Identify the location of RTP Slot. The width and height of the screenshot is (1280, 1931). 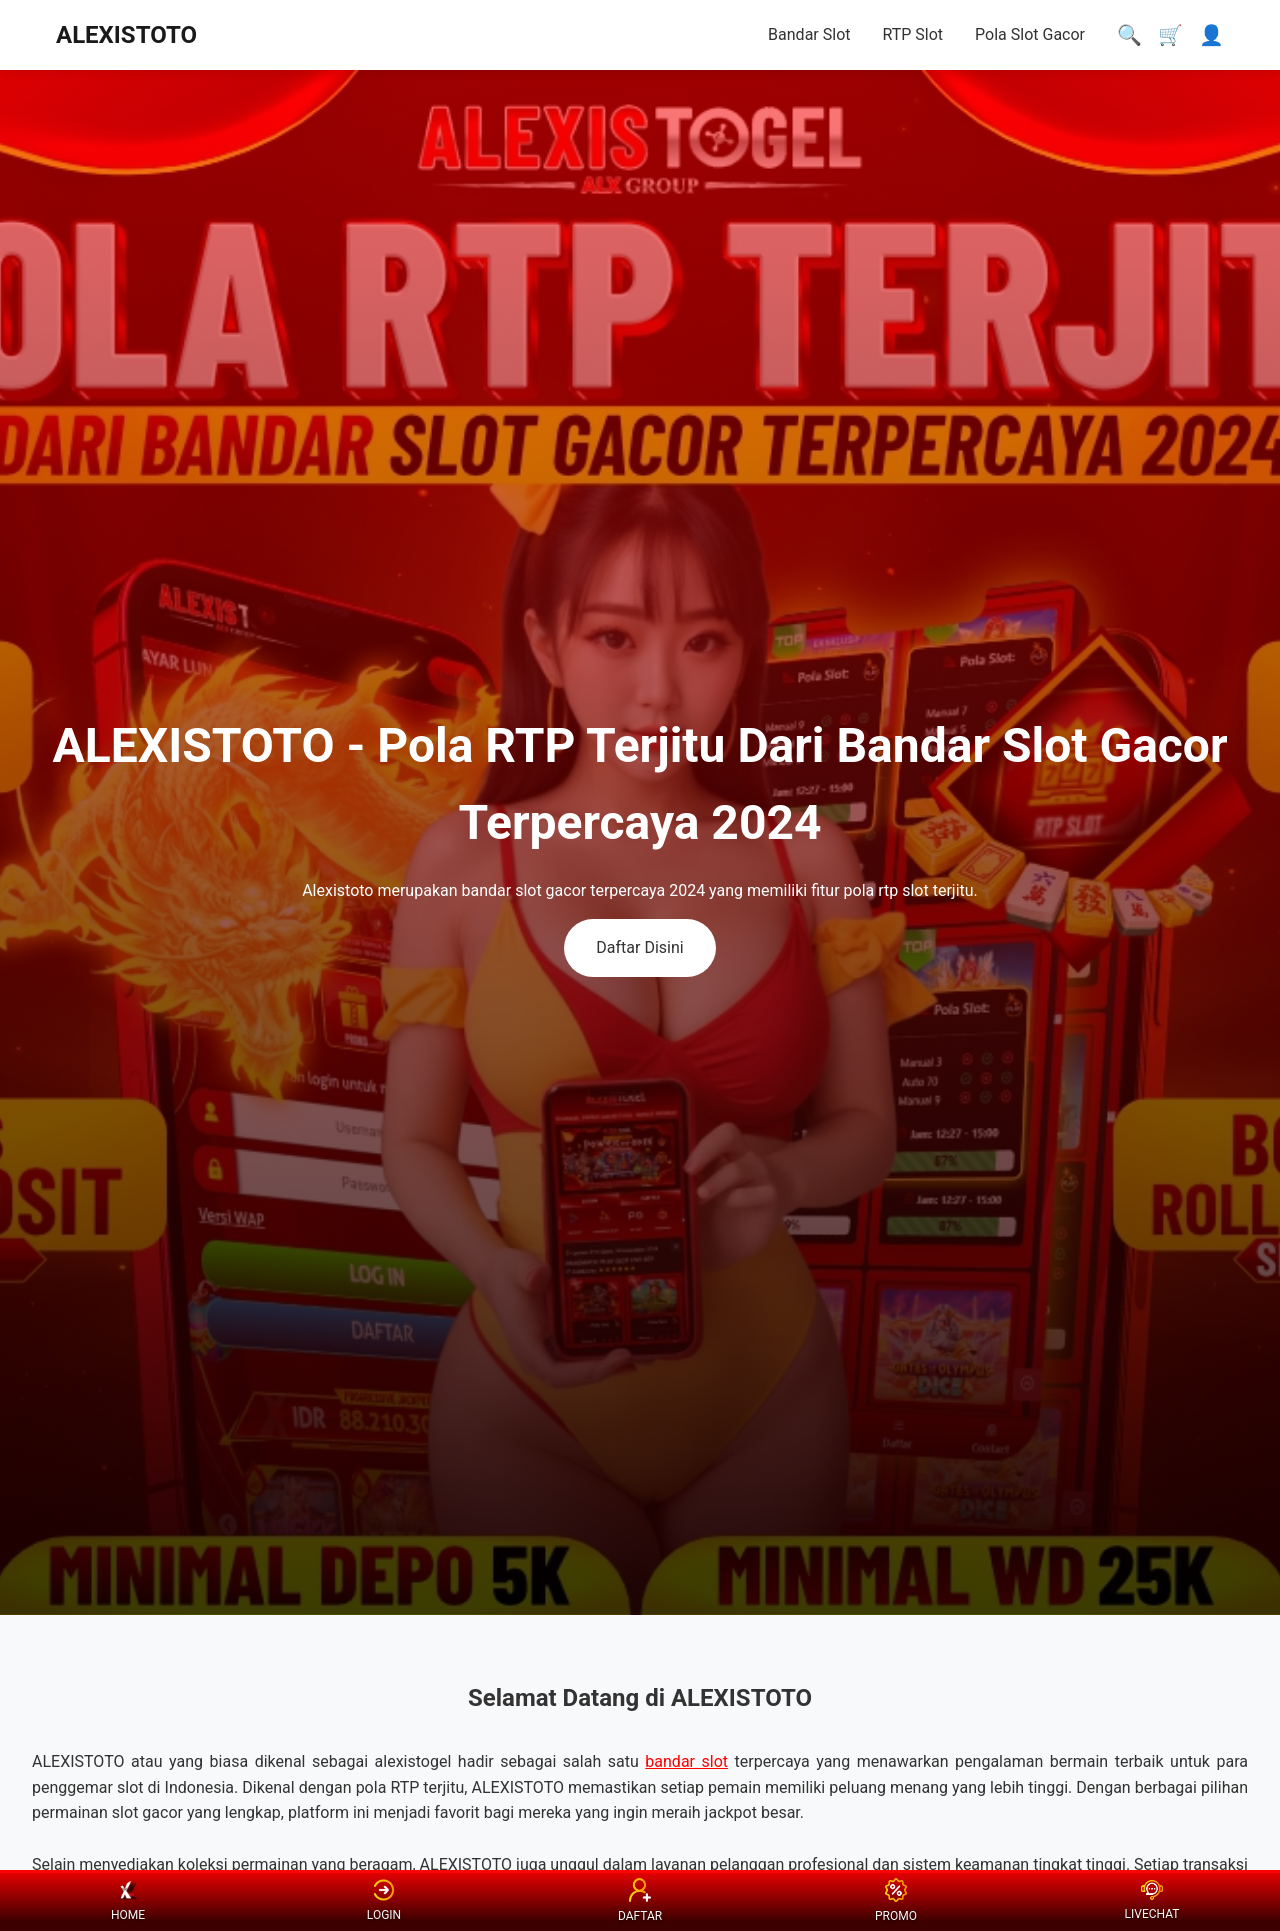
(912, 34).